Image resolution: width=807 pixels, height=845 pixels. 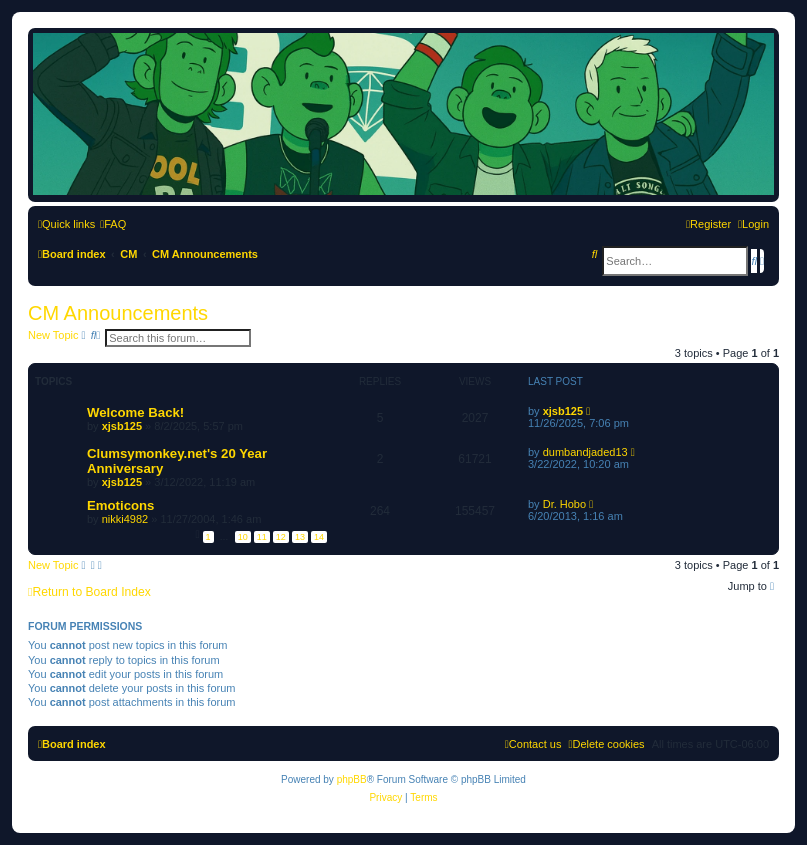 I want to click on [menuitem], so click(x=113, y=224).